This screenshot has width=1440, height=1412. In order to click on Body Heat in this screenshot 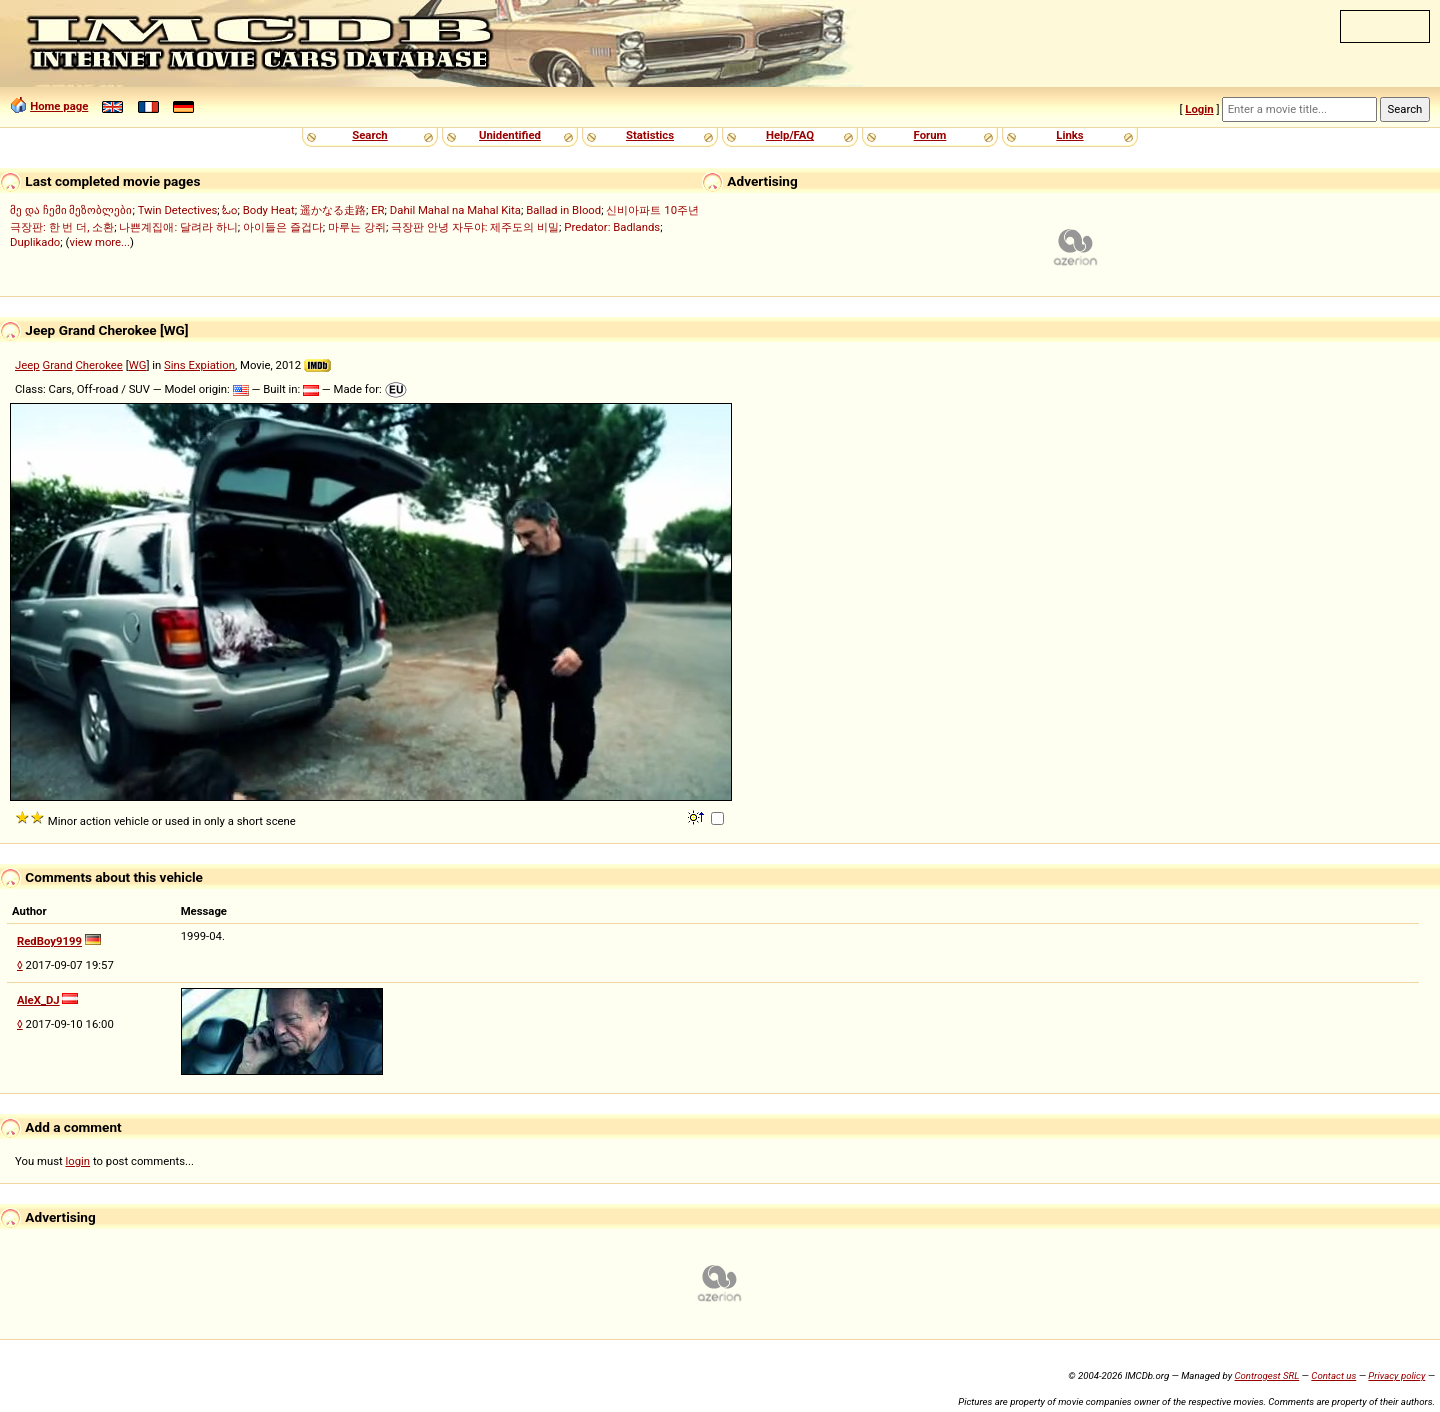, I will do `click(269, 210)`.